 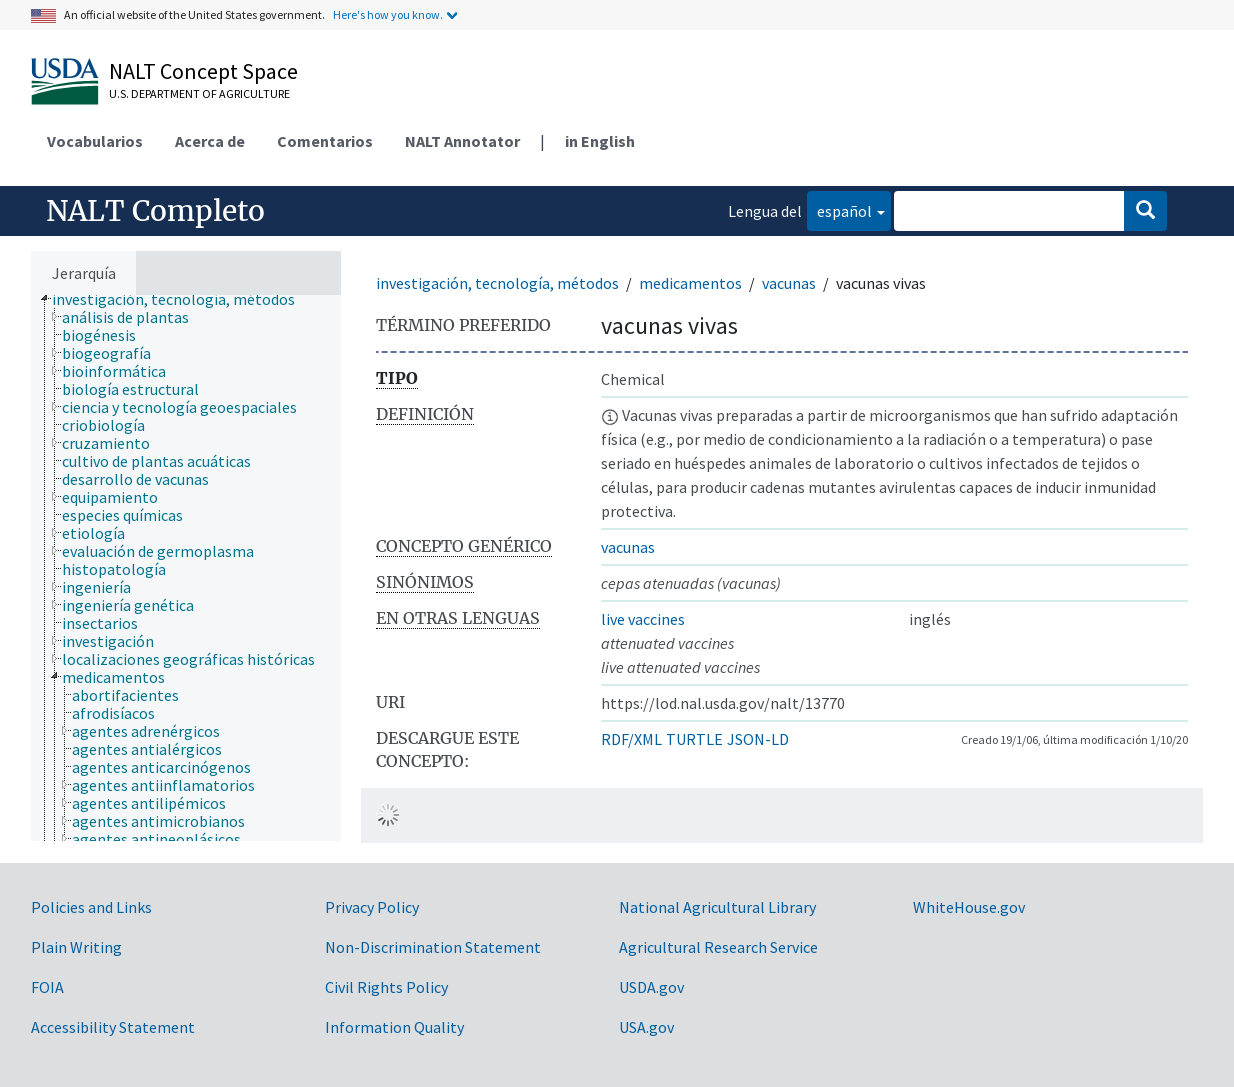 What do you see at coordinates (91, 907) in the screenshot?
I see `Policies and Links` at bounding box center [91, 907].